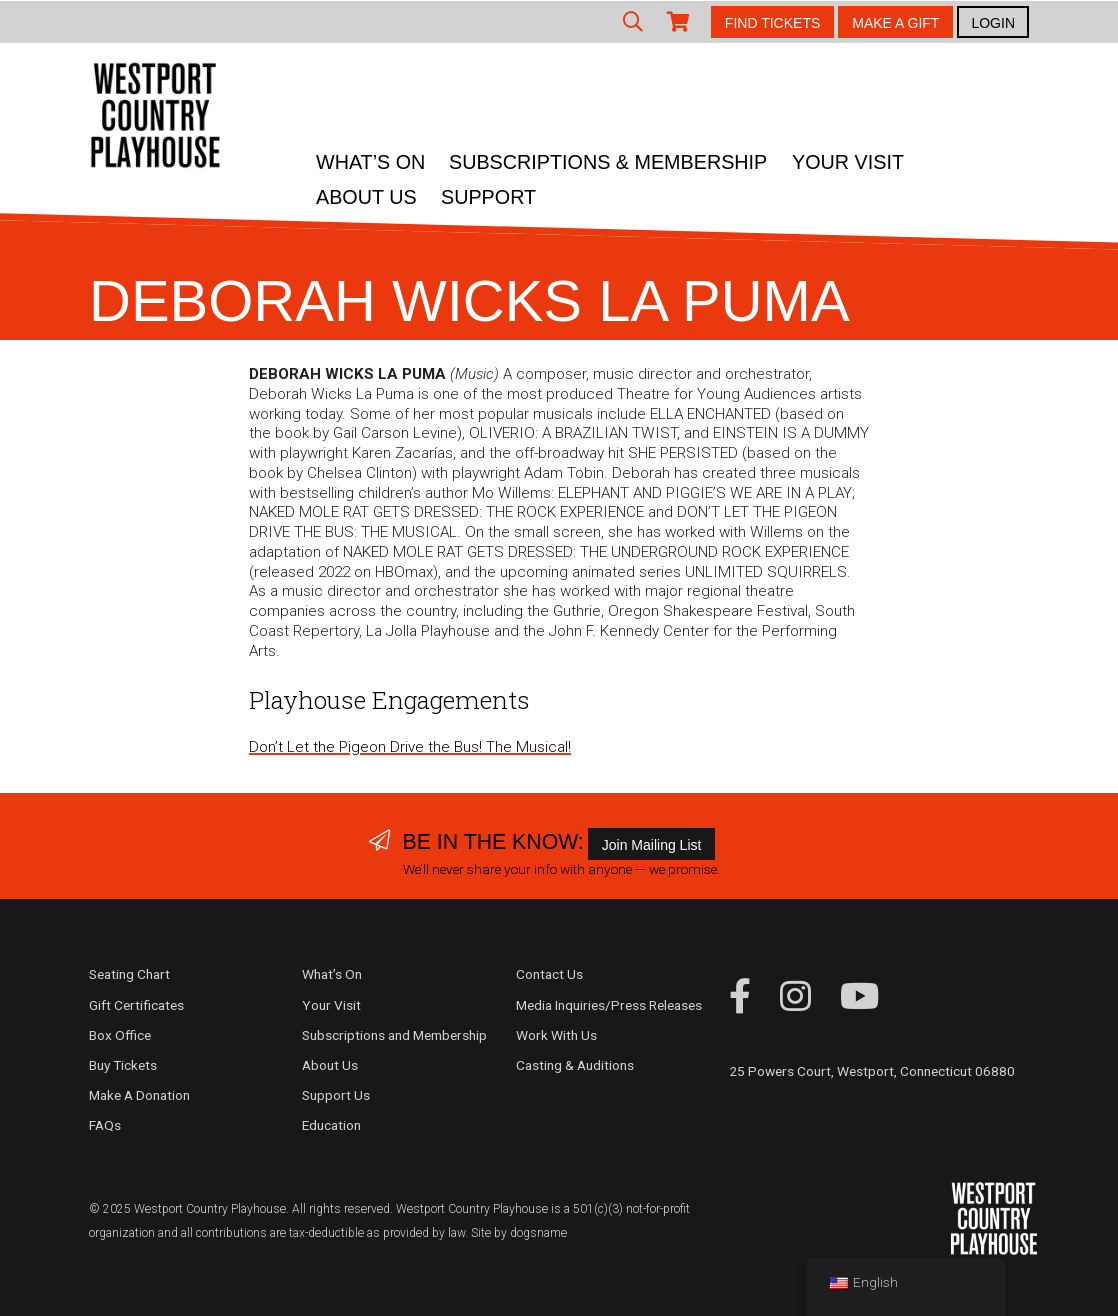  What do you see at coordinates (609, 1005) in the screenshot?
I see `Media Inquiries/Press Releases` at bounding box center [609, 1005].